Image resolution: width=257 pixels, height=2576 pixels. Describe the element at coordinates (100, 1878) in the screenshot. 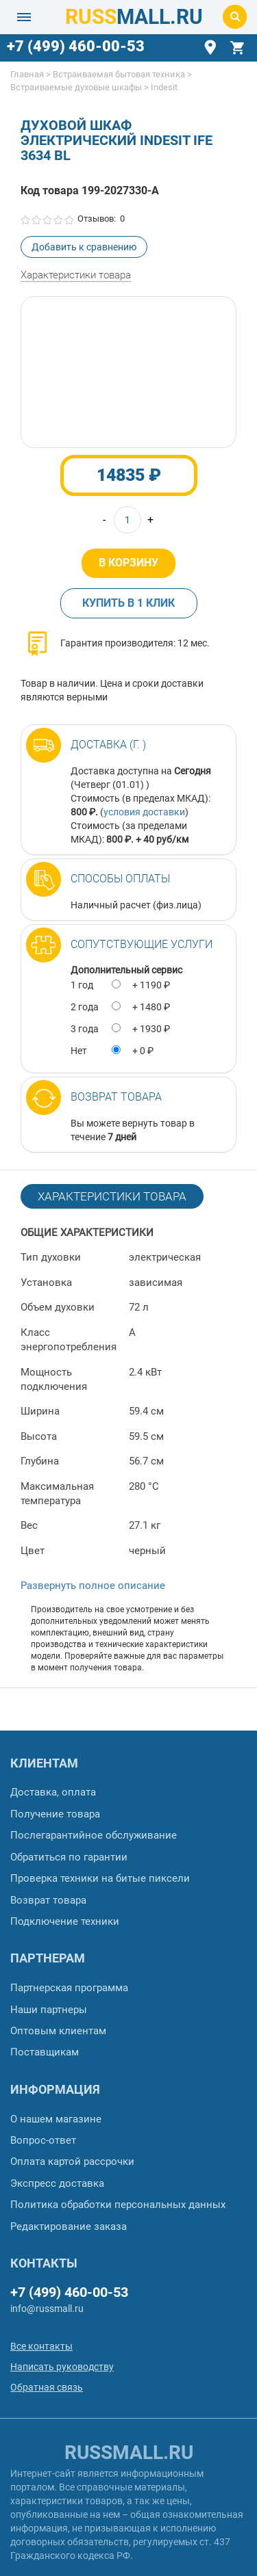

I see `Проверка техники на битые пиксели` at that location.